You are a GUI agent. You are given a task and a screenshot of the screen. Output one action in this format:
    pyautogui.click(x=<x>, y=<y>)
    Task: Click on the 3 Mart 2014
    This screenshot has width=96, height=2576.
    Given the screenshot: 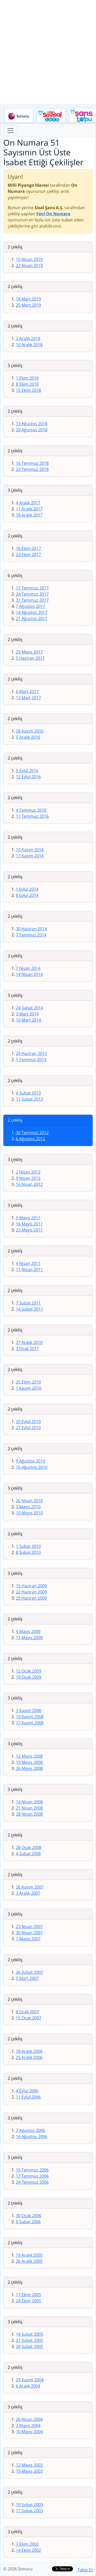 What is the action you would take?
    pyautogui.click(x=27, y=1014)
    